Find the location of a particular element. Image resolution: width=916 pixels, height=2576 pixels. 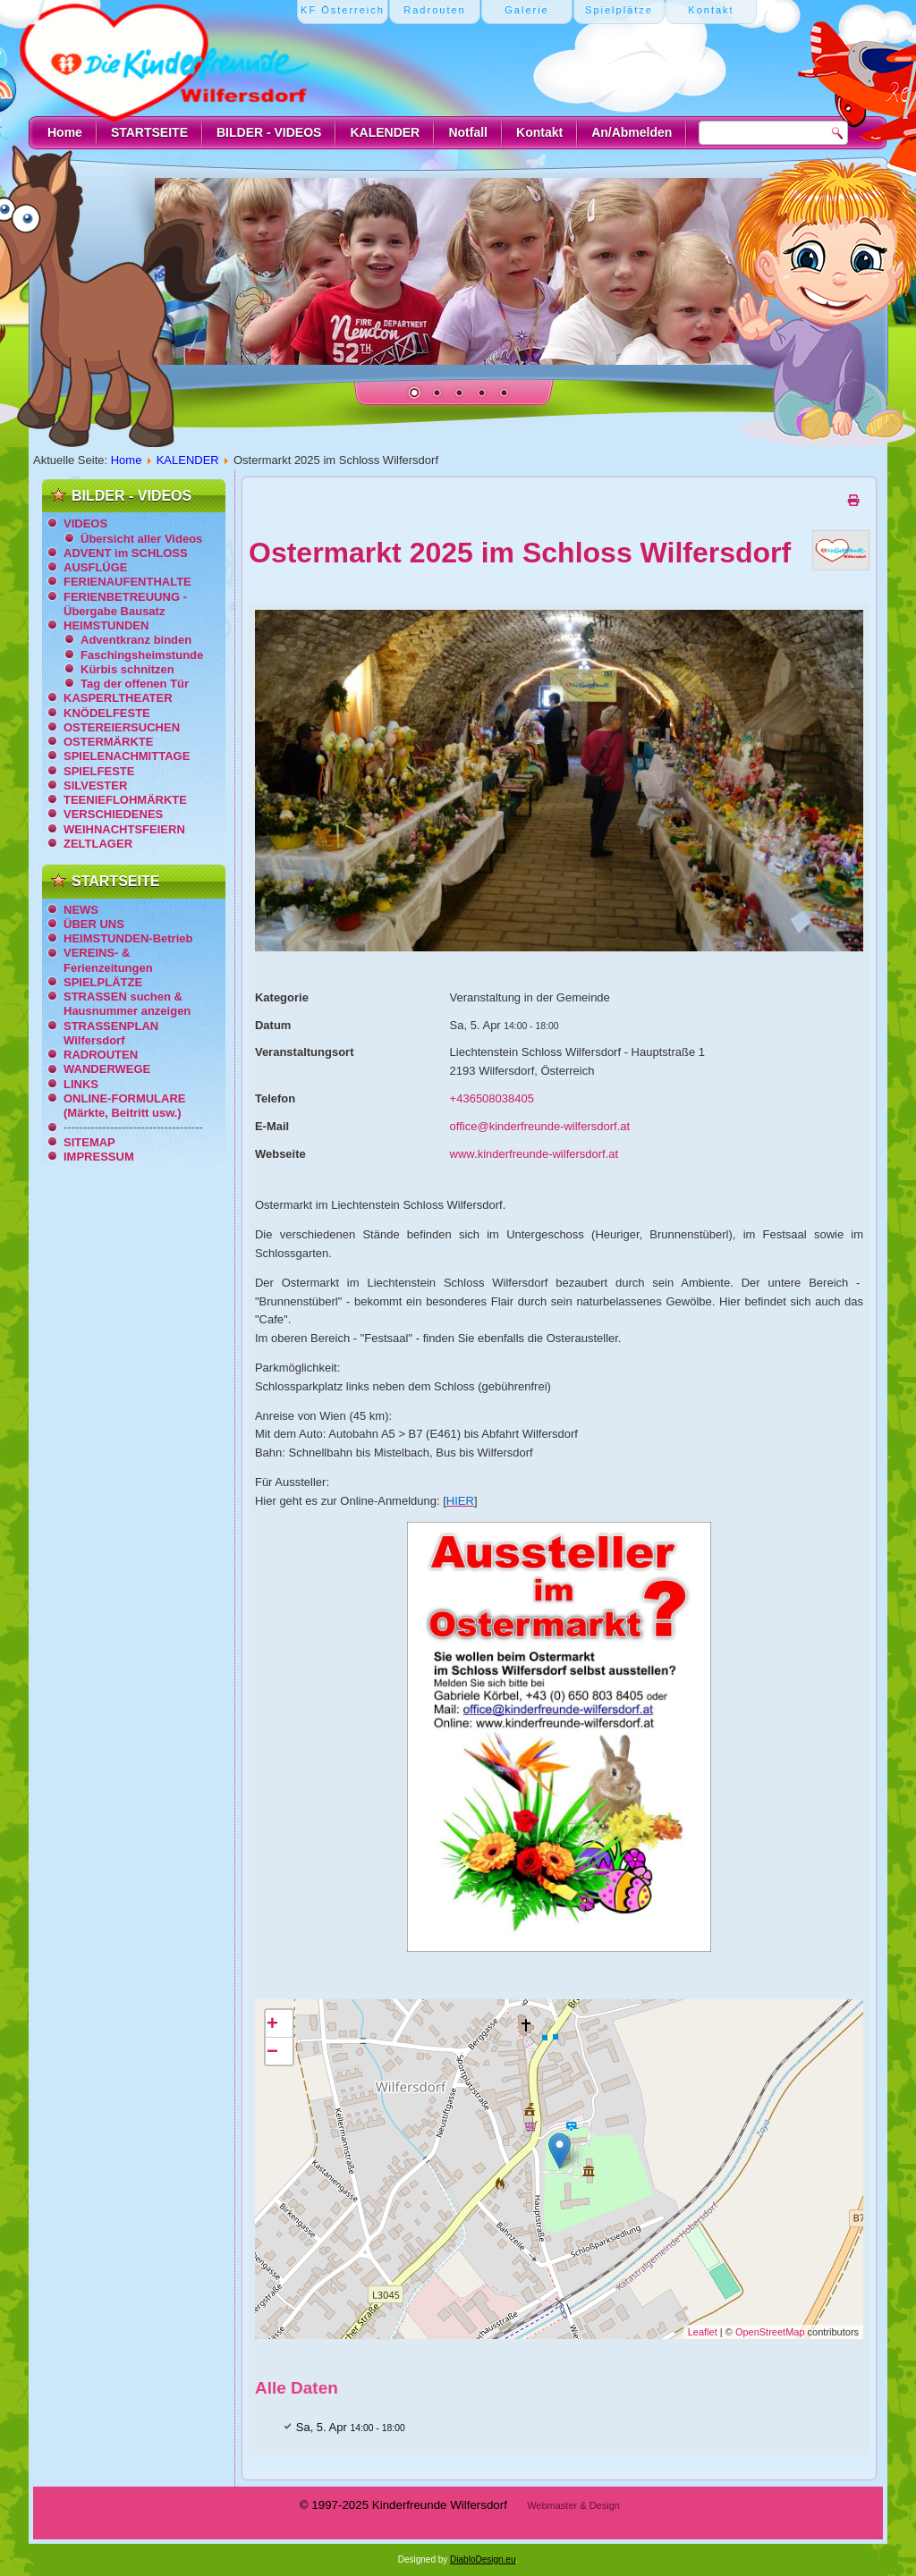

ZELTLAGER is located at coordinates (98, 843).